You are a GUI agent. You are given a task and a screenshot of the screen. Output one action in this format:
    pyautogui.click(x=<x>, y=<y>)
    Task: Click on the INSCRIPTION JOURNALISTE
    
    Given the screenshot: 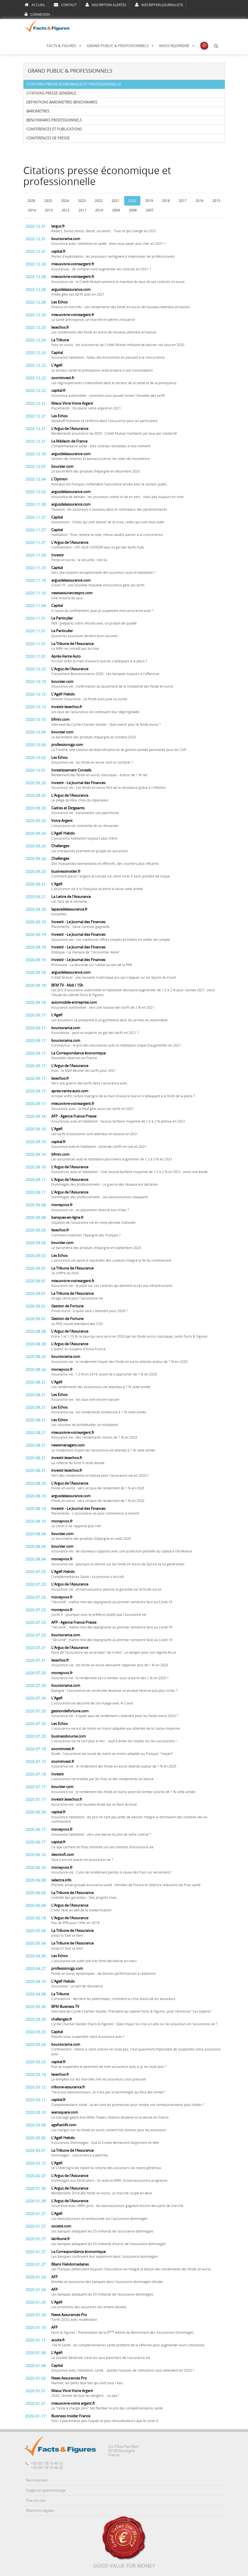 What is the action you would take?
    pyautogui.click(x=159, y=5)
    